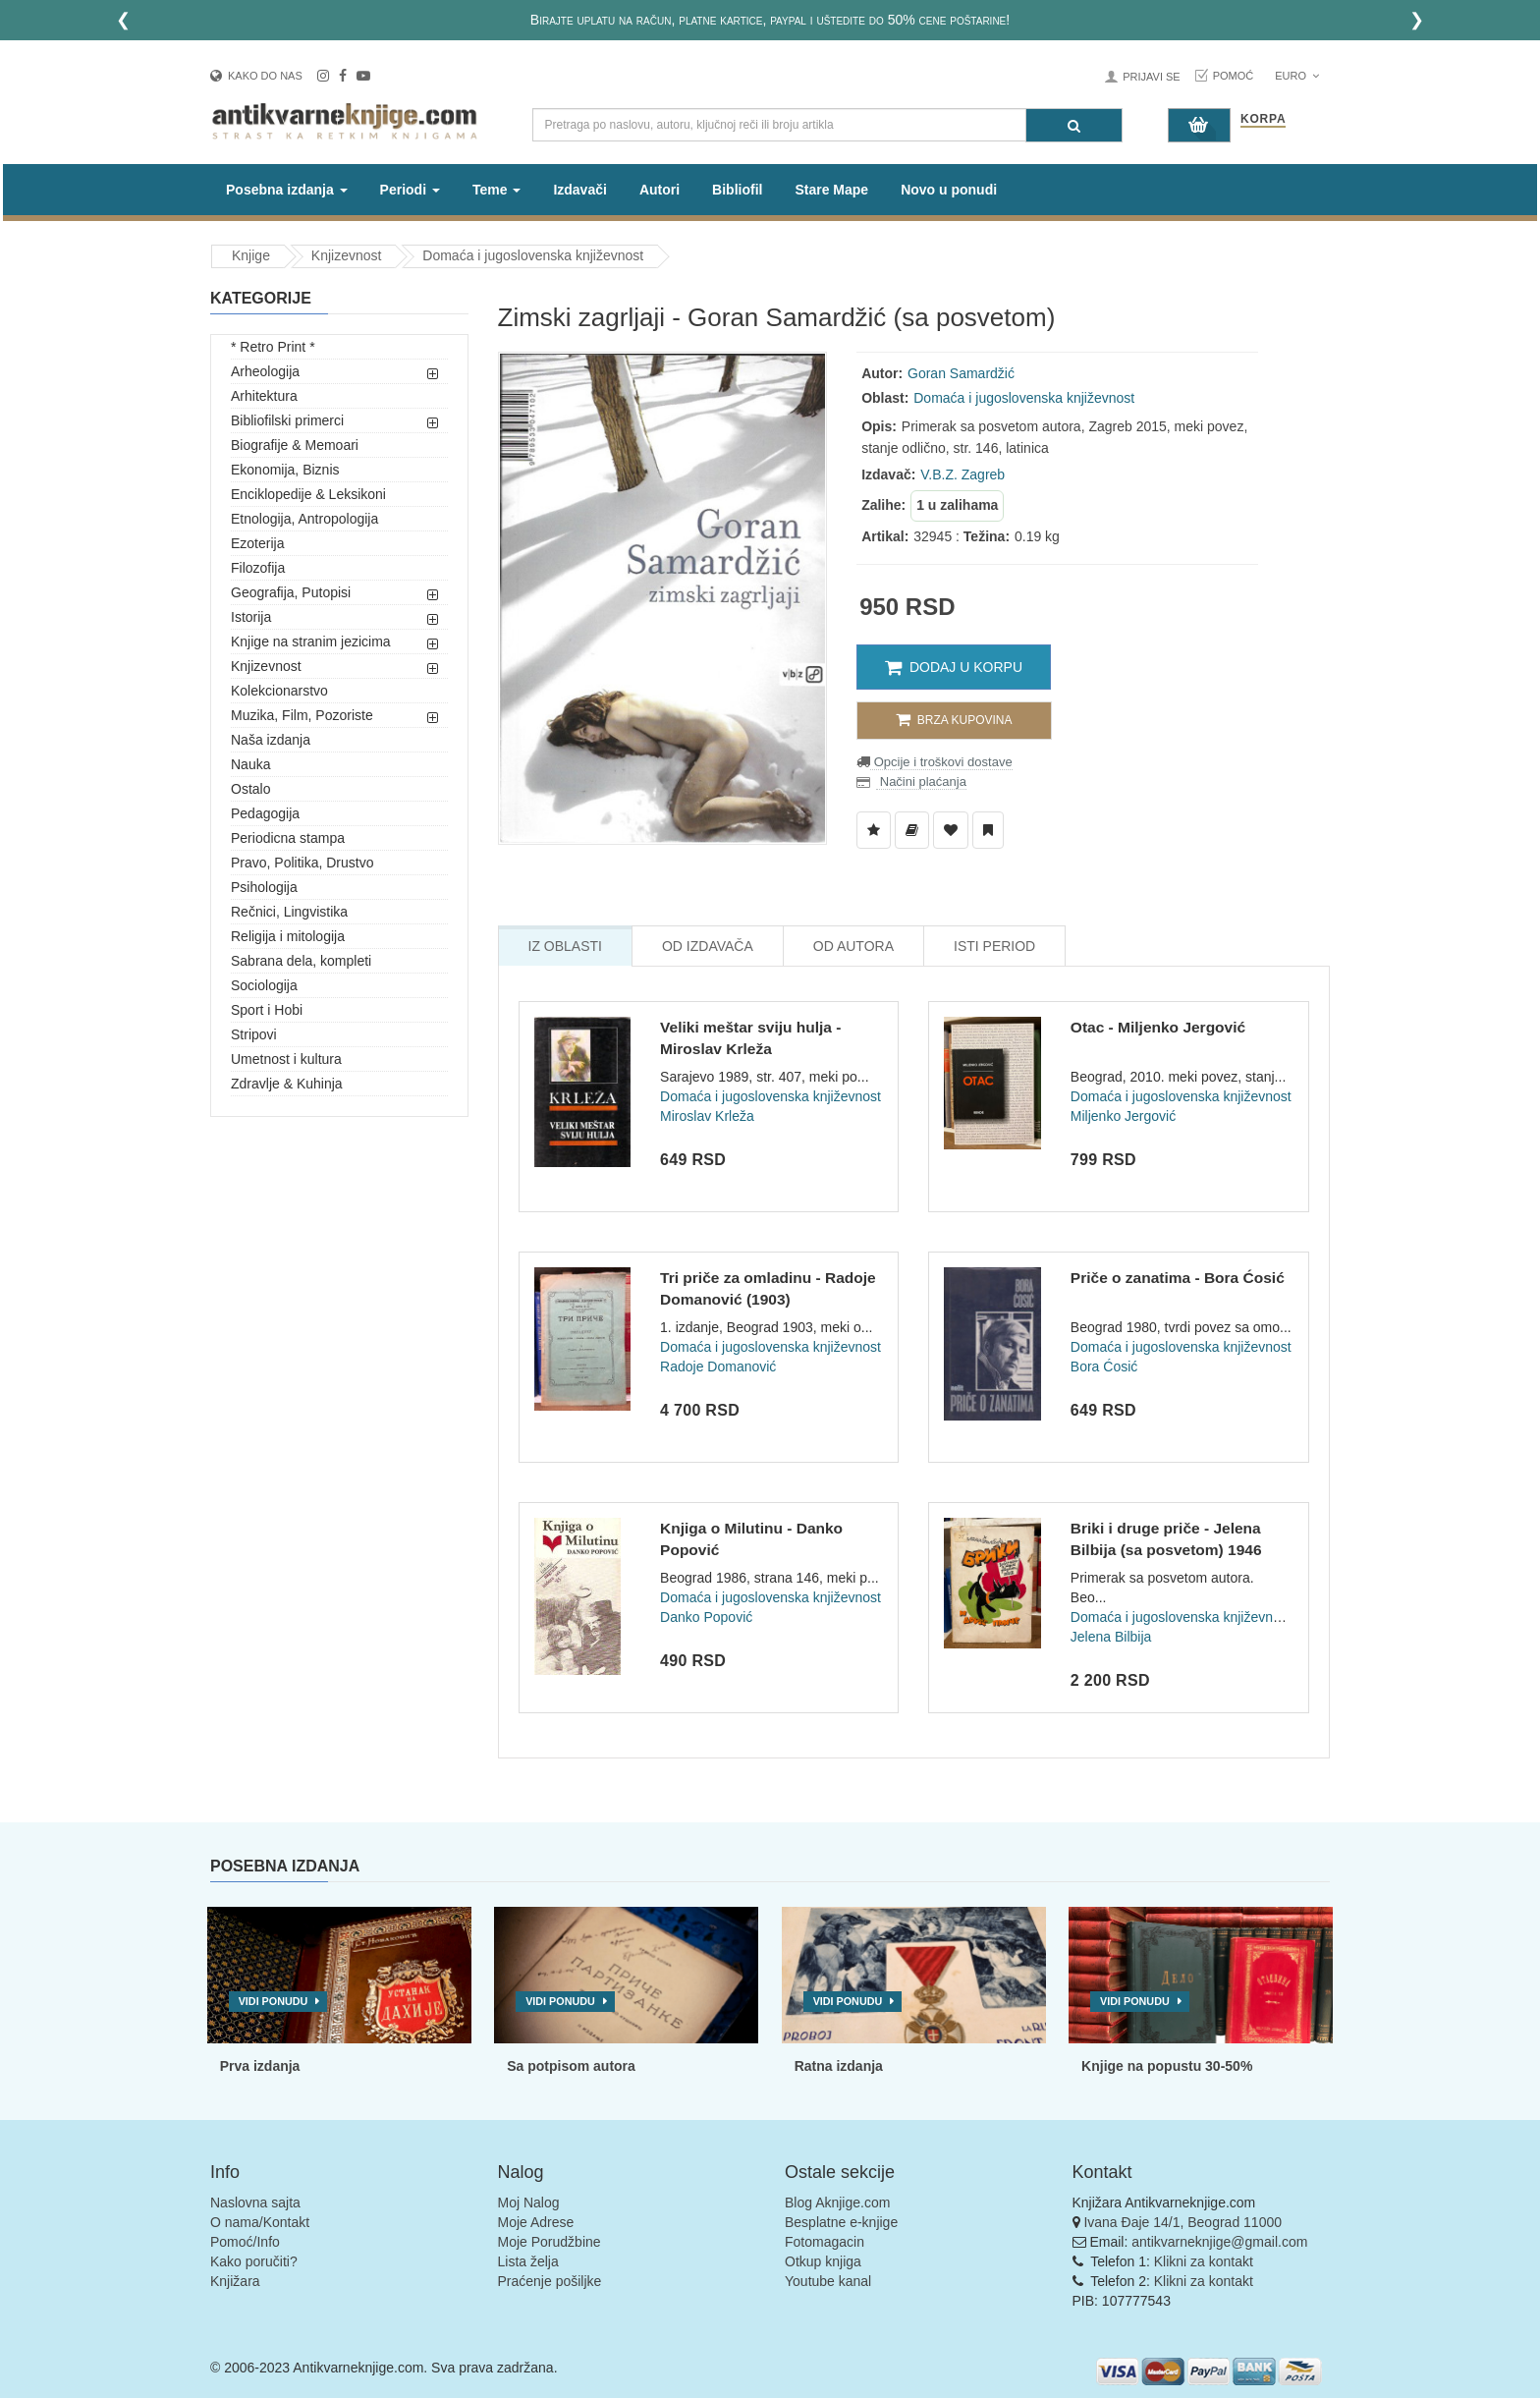  What do you see at coordinates (270, 740) in the screenshot?
I see `Naša izdanja` at bounding box center [270, 740].